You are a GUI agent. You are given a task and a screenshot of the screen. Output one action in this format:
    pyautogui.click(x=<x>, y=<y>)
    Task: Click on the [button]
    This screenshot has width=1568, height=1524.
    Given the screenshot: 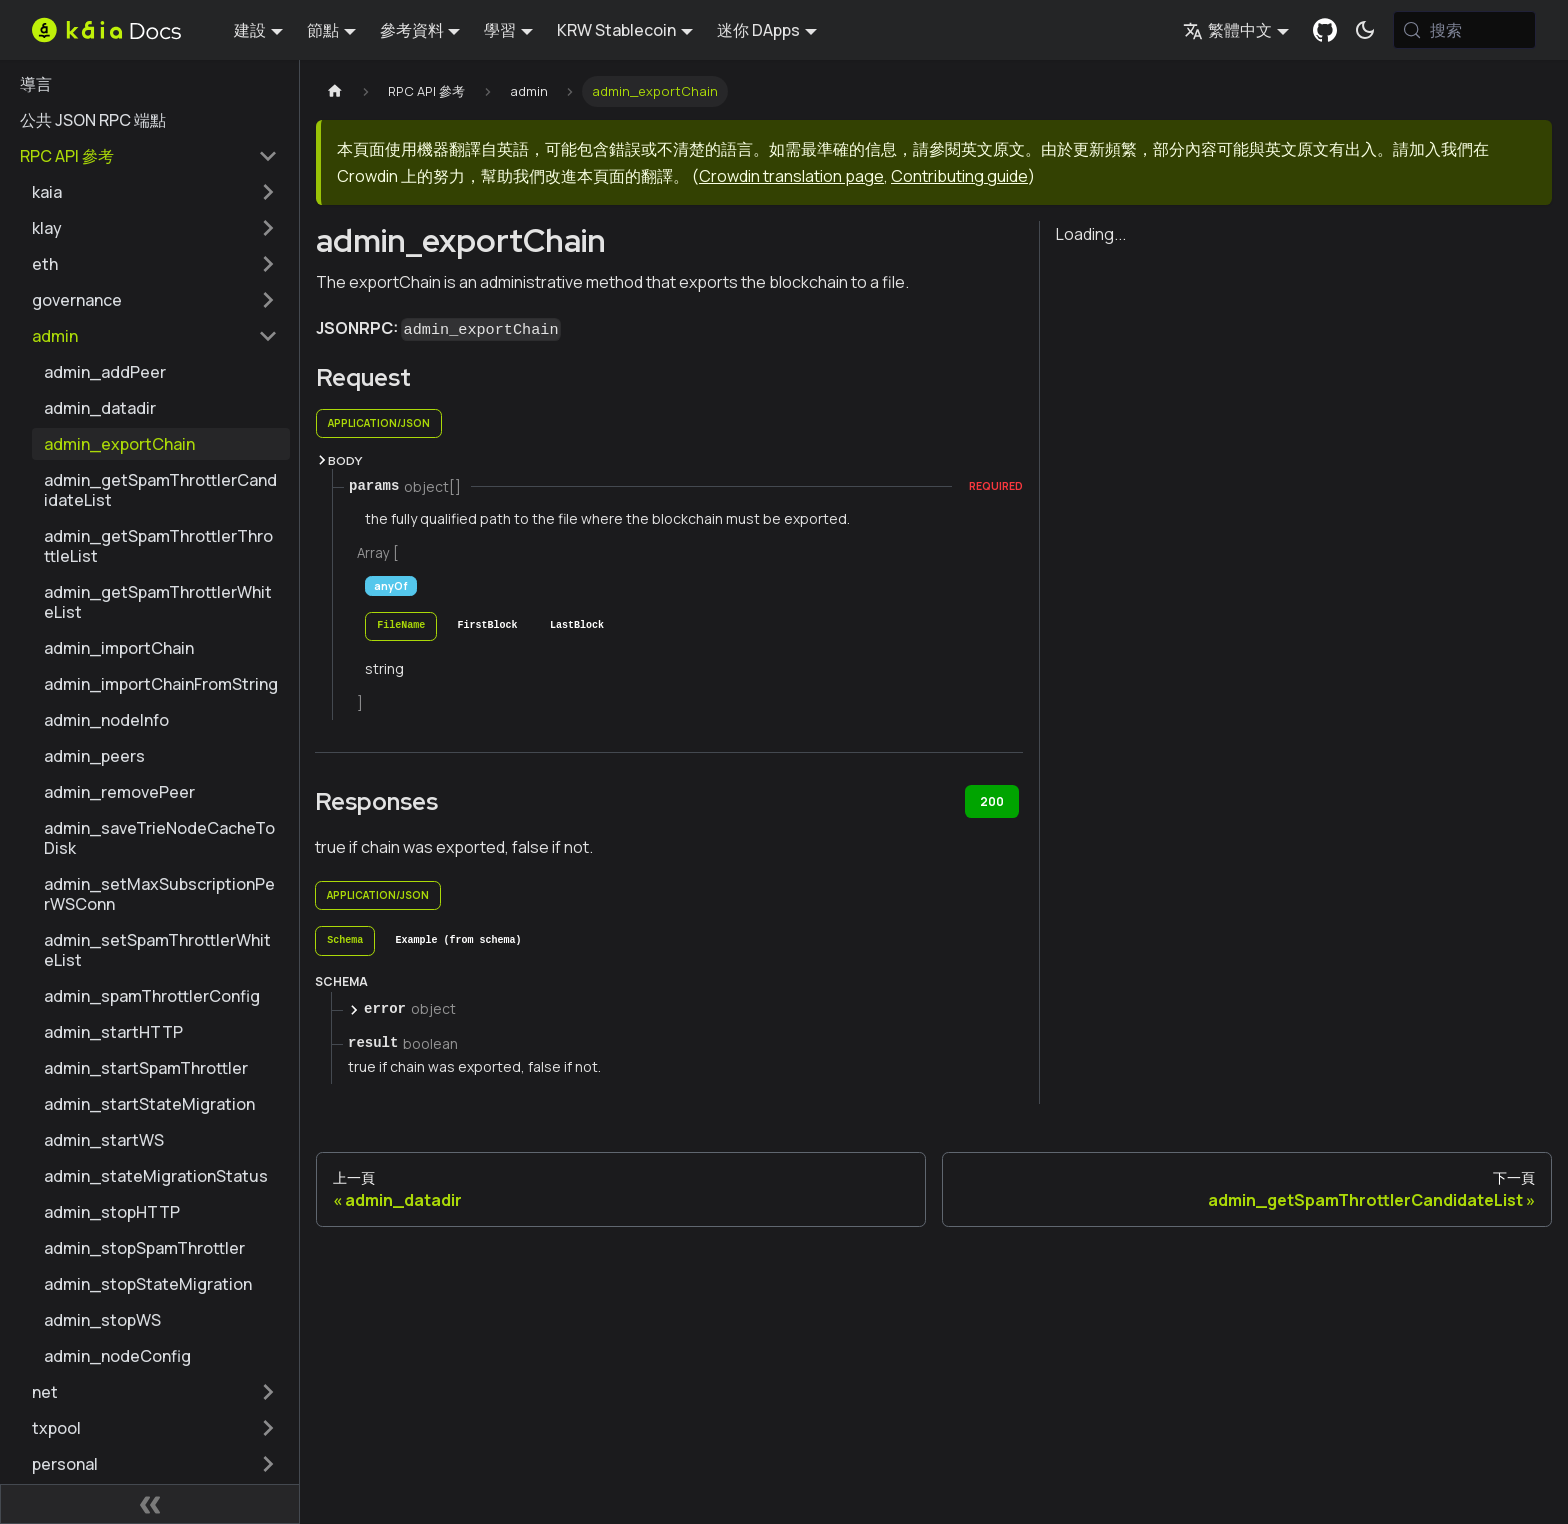 What is the action you would take?
    pyautogui.click(x=155, y=192)
    